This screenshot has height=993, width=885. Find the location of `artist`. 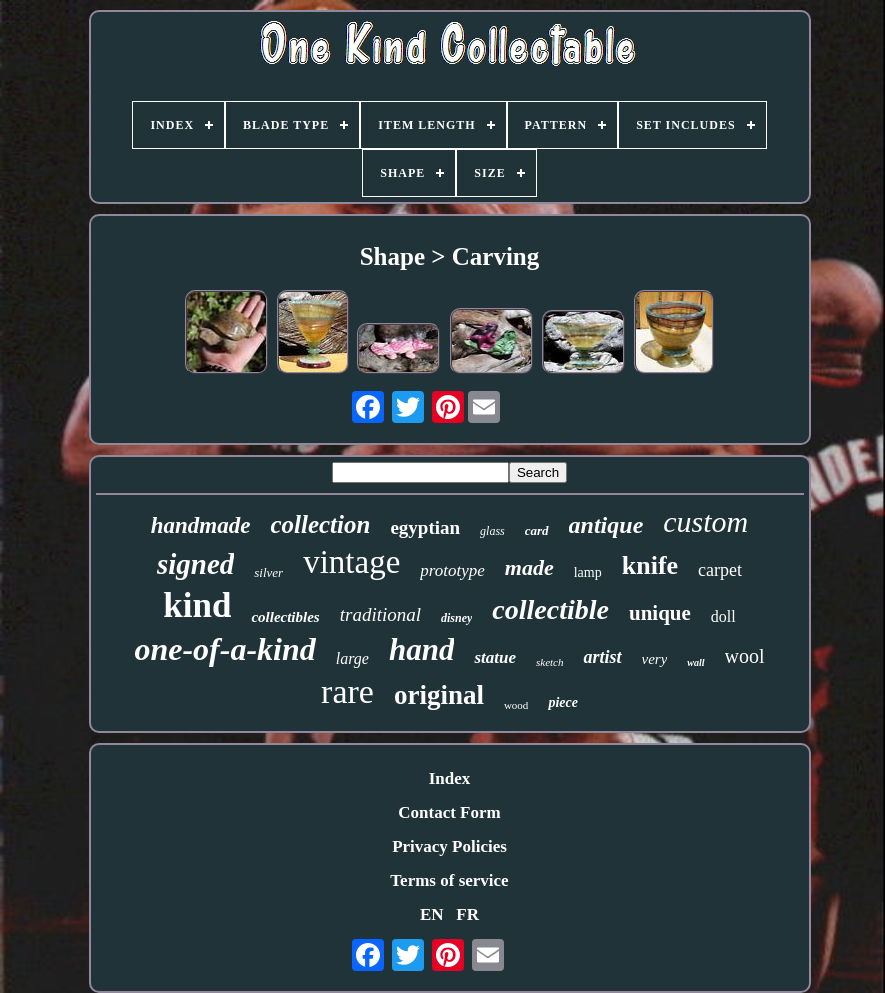

artist is located at coordinates (602, 657).